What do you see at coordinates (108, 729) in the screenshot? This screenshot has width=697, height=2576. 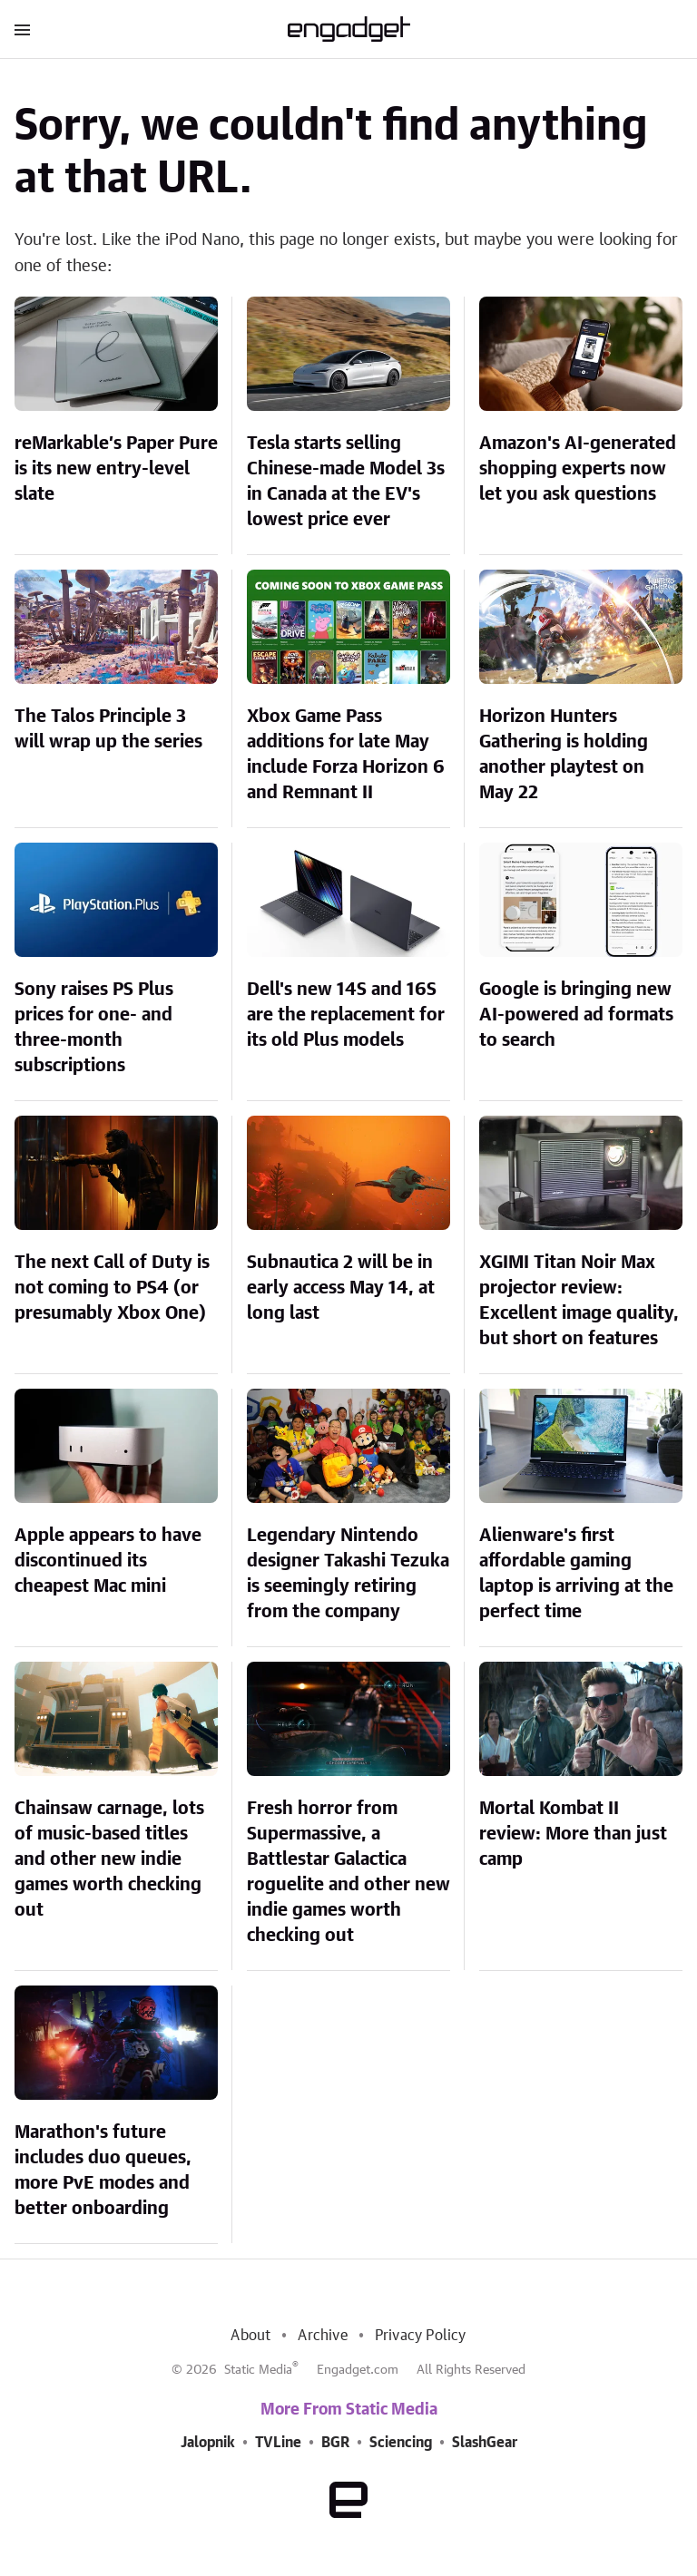 I see `The Talos Principle 3 will wrap up the series` at bounding box center [108, 729].